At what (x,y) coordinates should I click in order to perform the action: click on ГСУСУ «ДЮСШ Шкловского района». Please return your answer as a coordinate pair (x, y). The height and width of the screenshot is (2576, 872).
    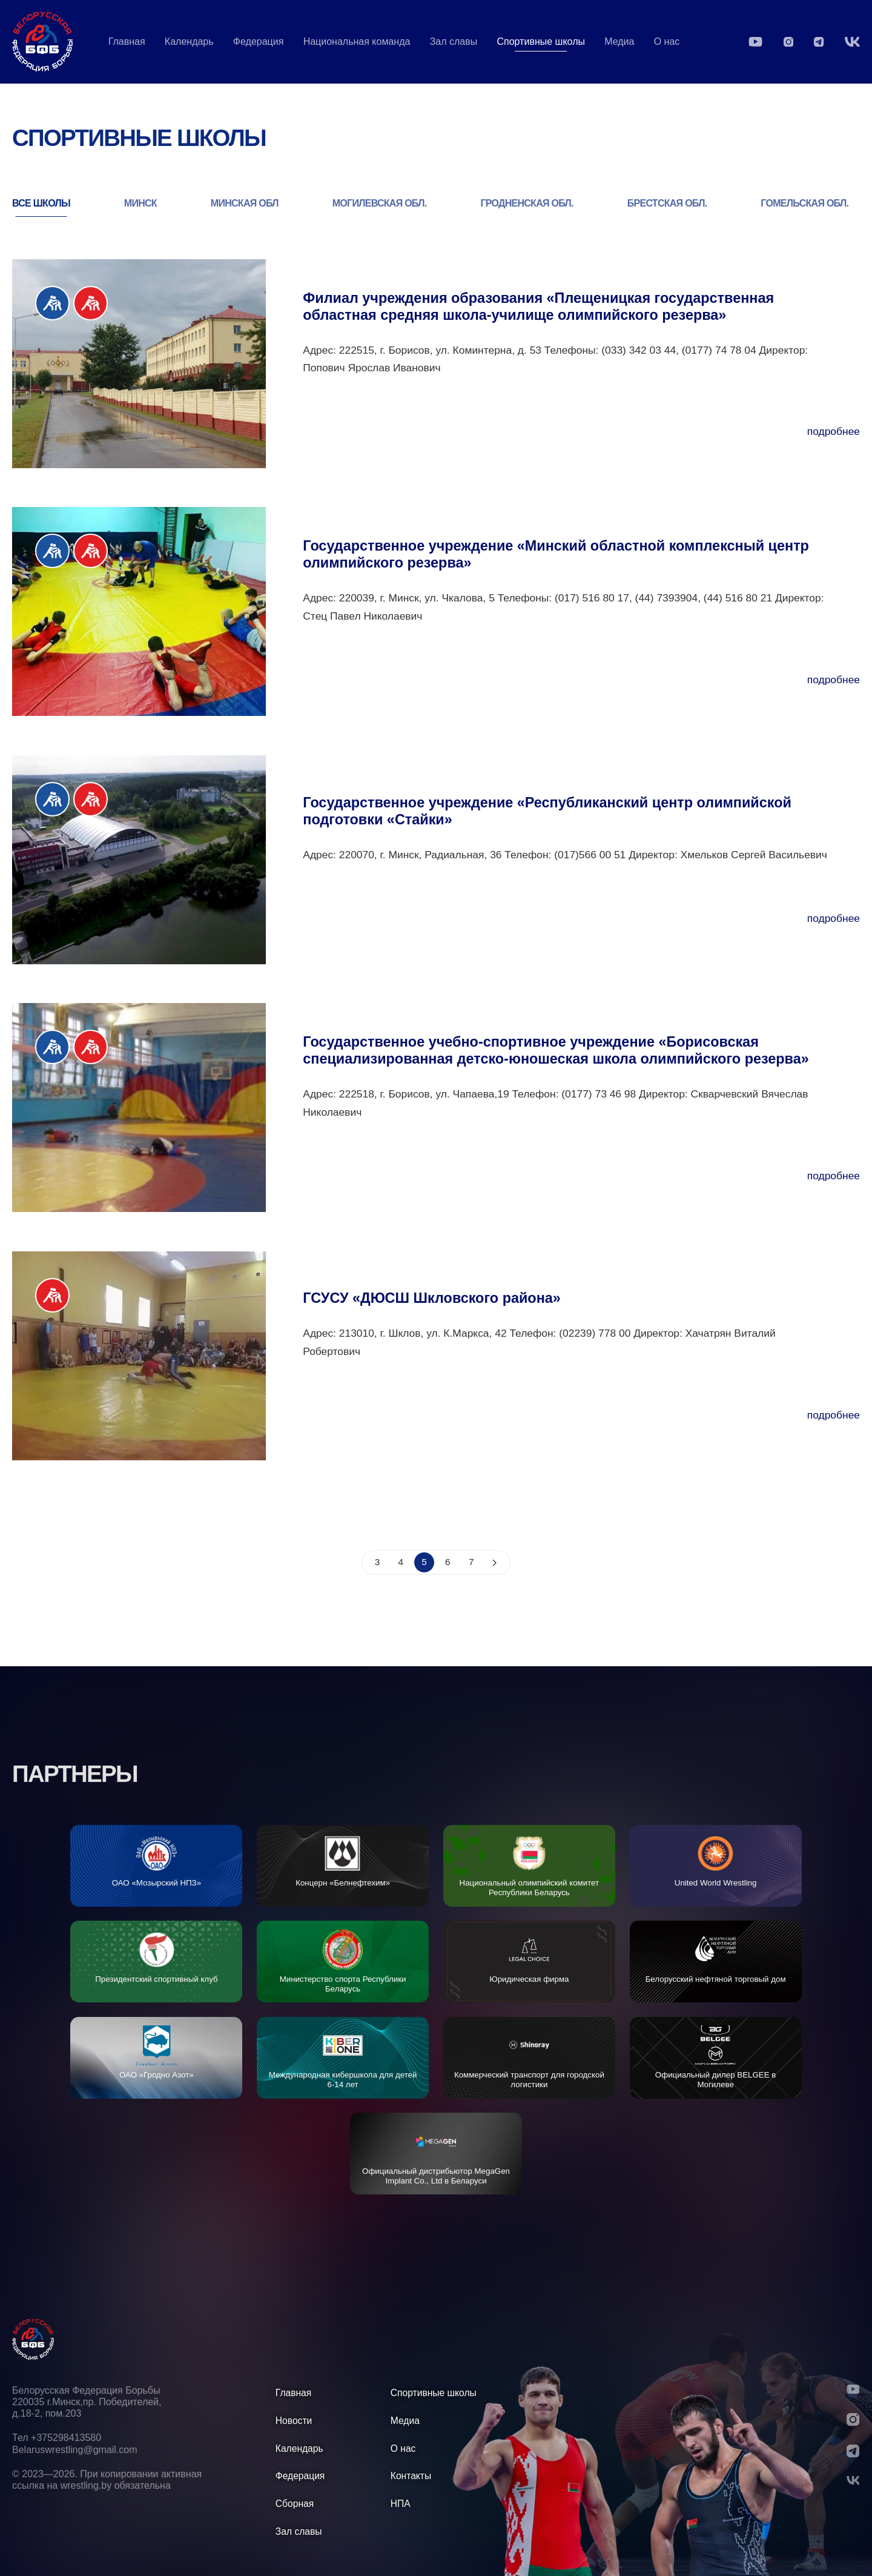
    Looking at the image, I should click on (432, 1298).